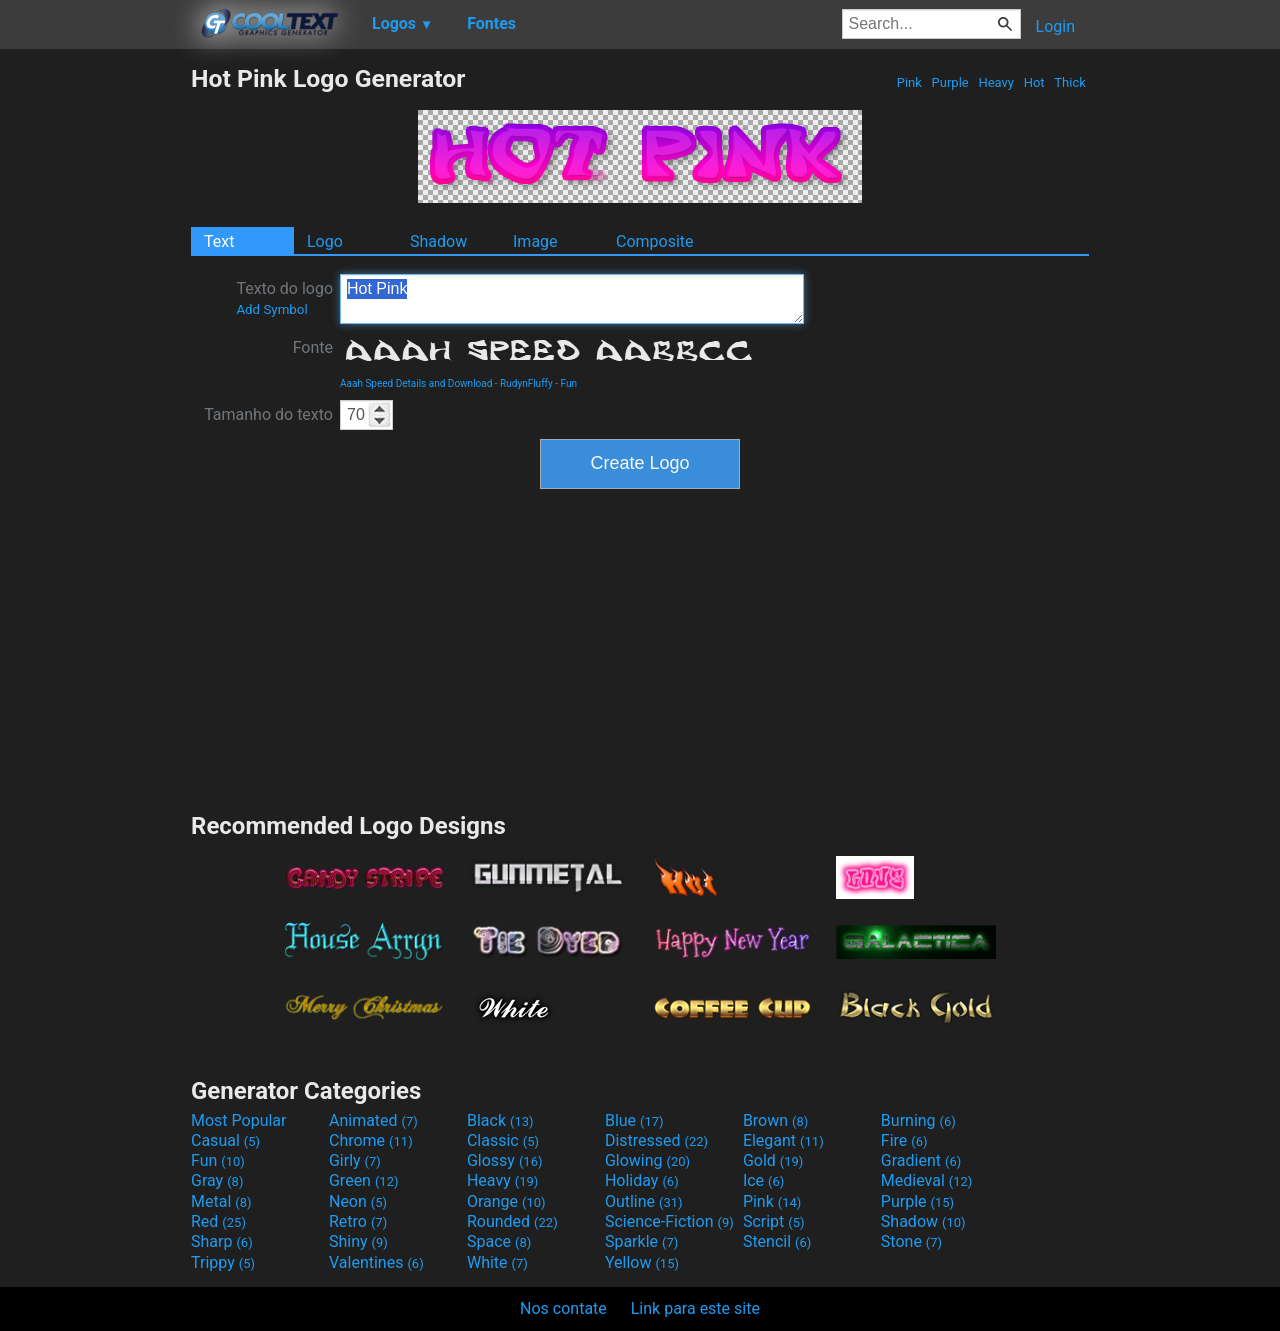 The height and width of the screenshot is (1331, 1280). I want to click on Add Symbol, so click(271, 309).